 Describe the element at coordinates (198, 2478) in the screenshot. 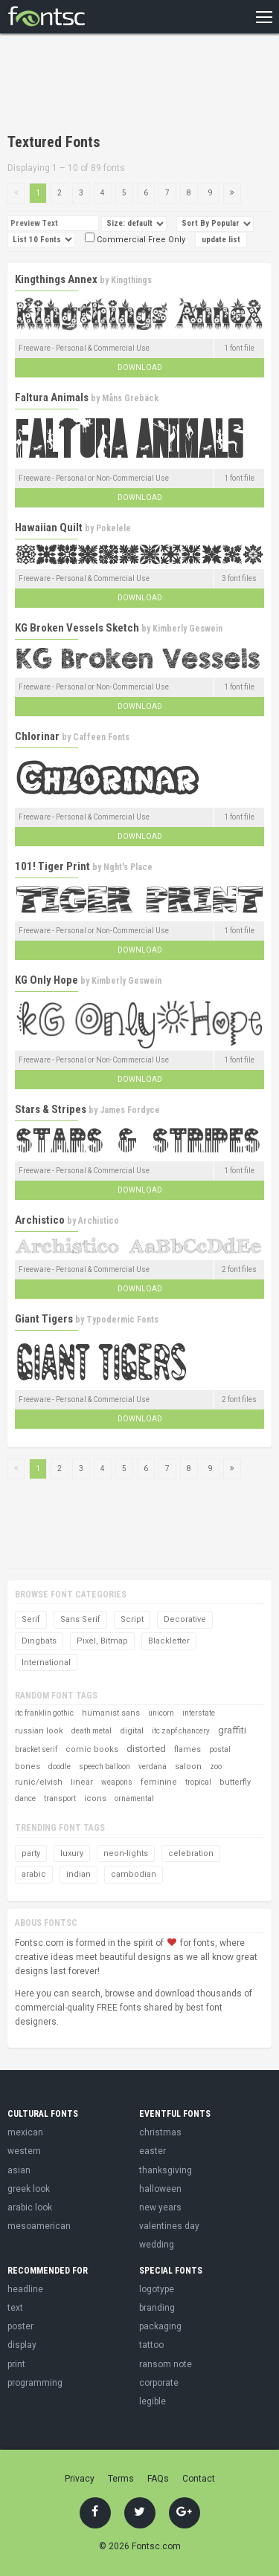

I see `Contact` at that location.